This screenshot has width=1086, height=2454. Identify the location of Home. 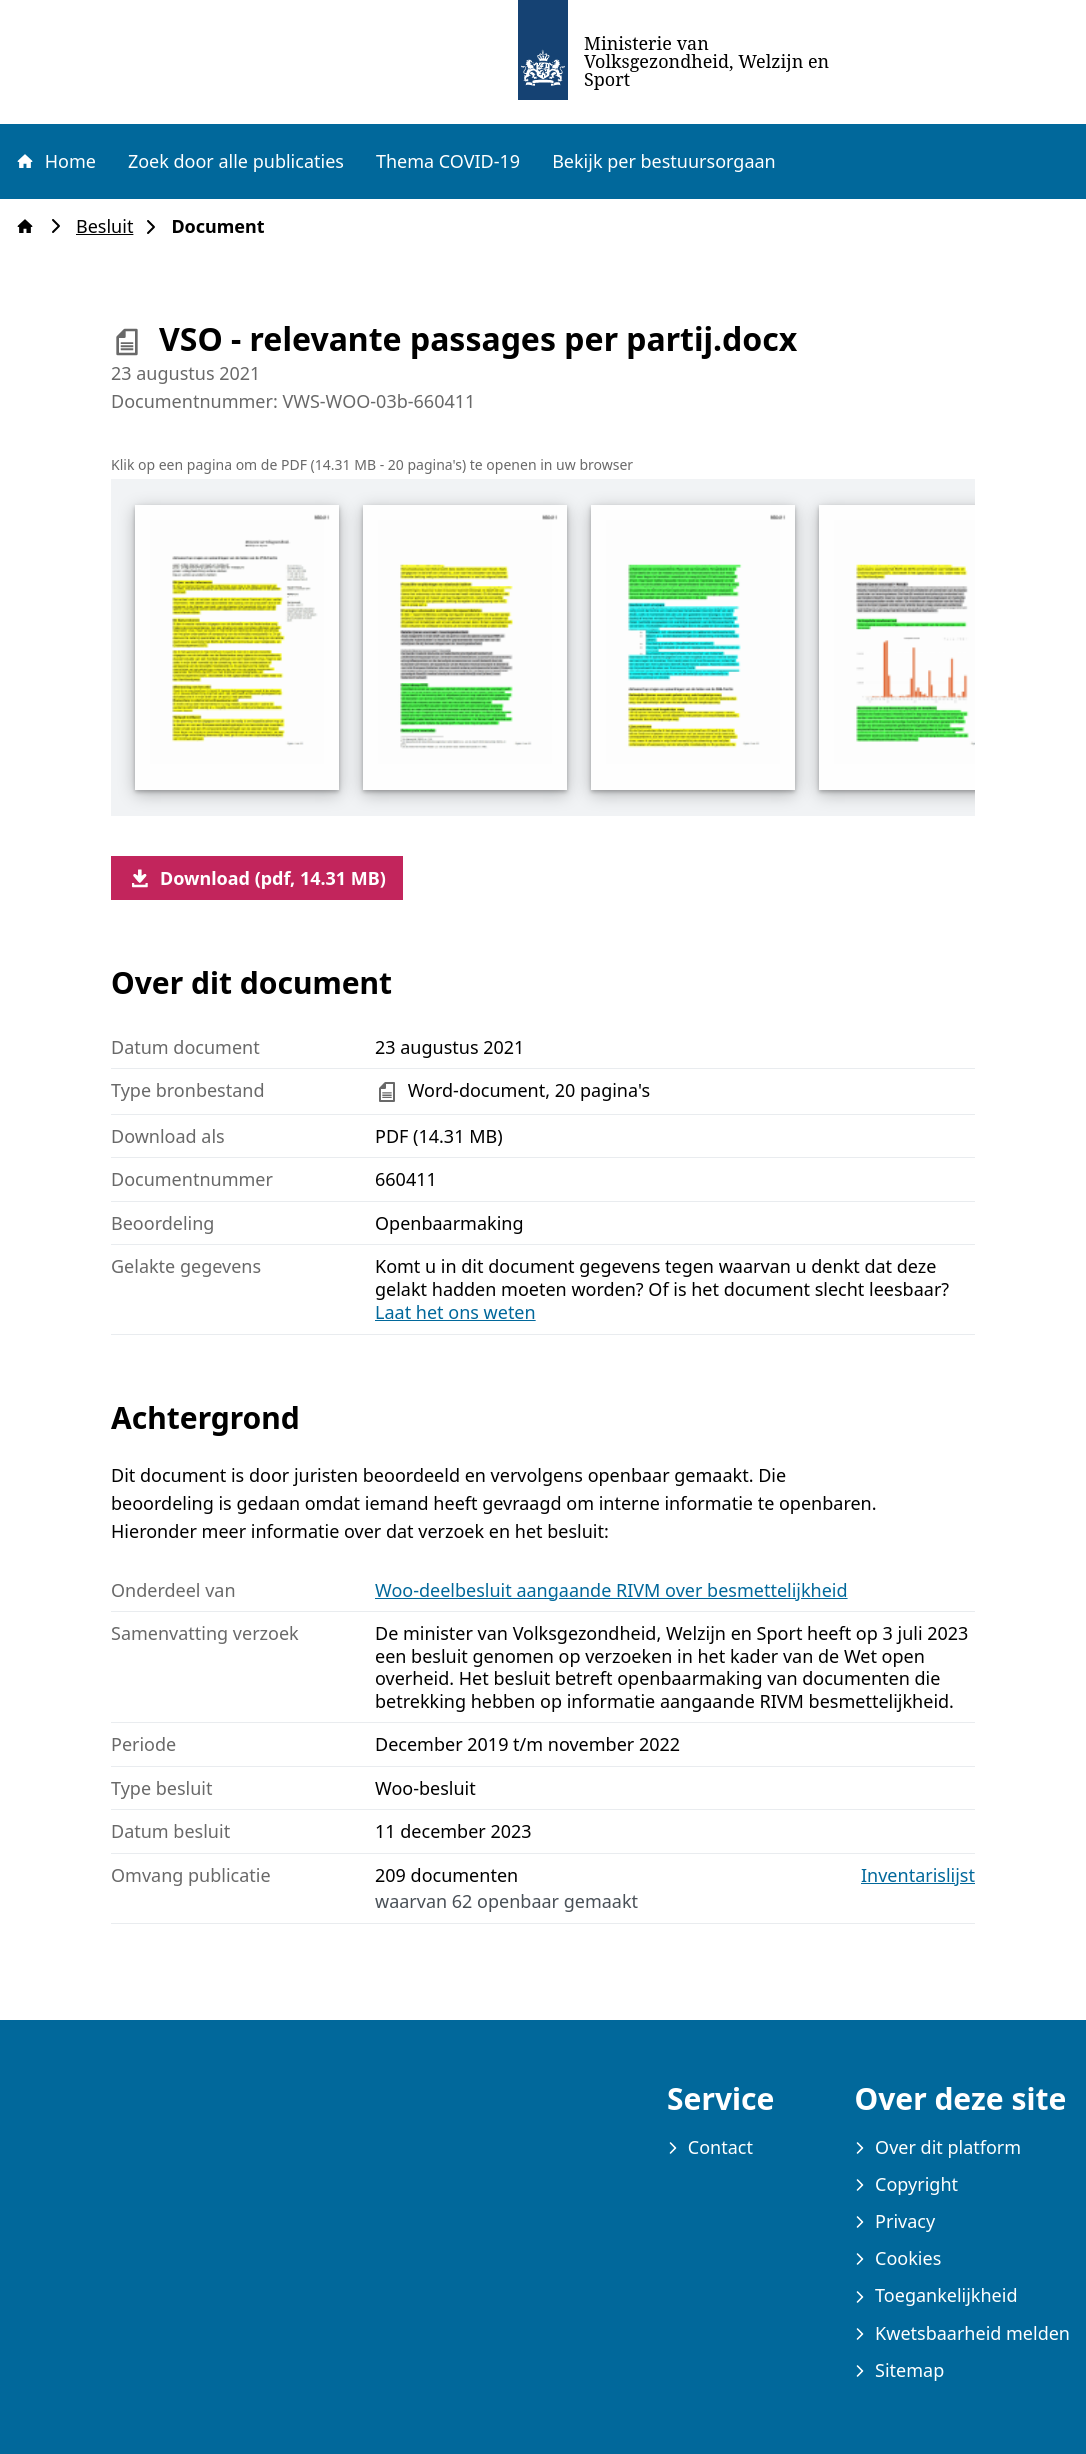
(55, 161).